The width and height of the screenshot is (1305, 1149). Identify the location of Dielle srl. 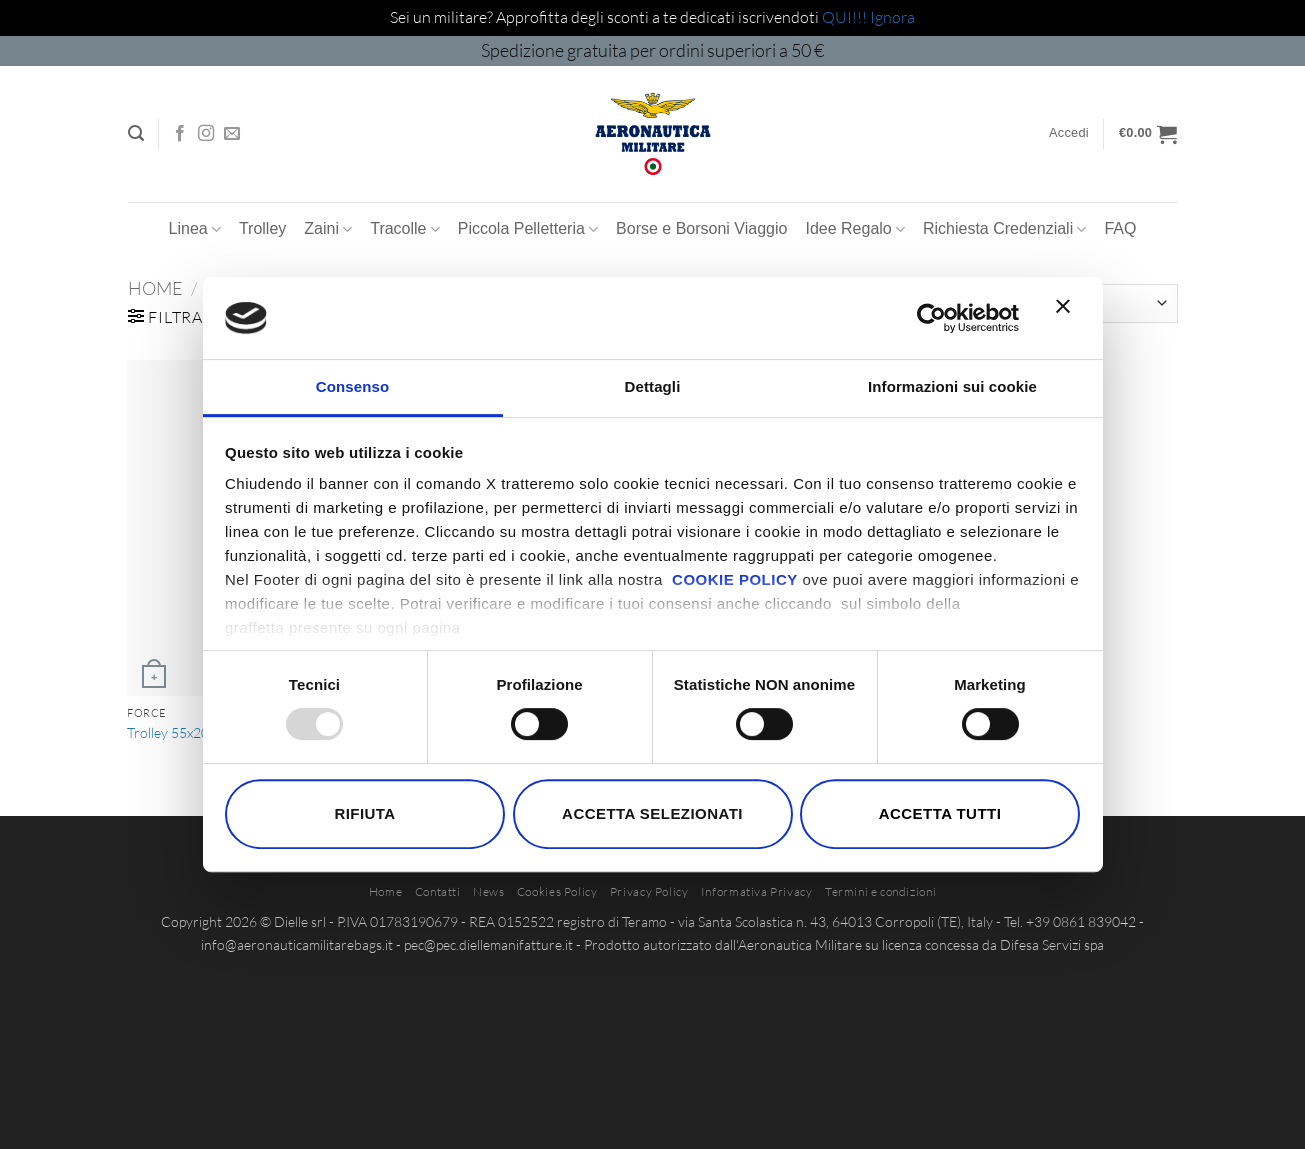
(300, 921).